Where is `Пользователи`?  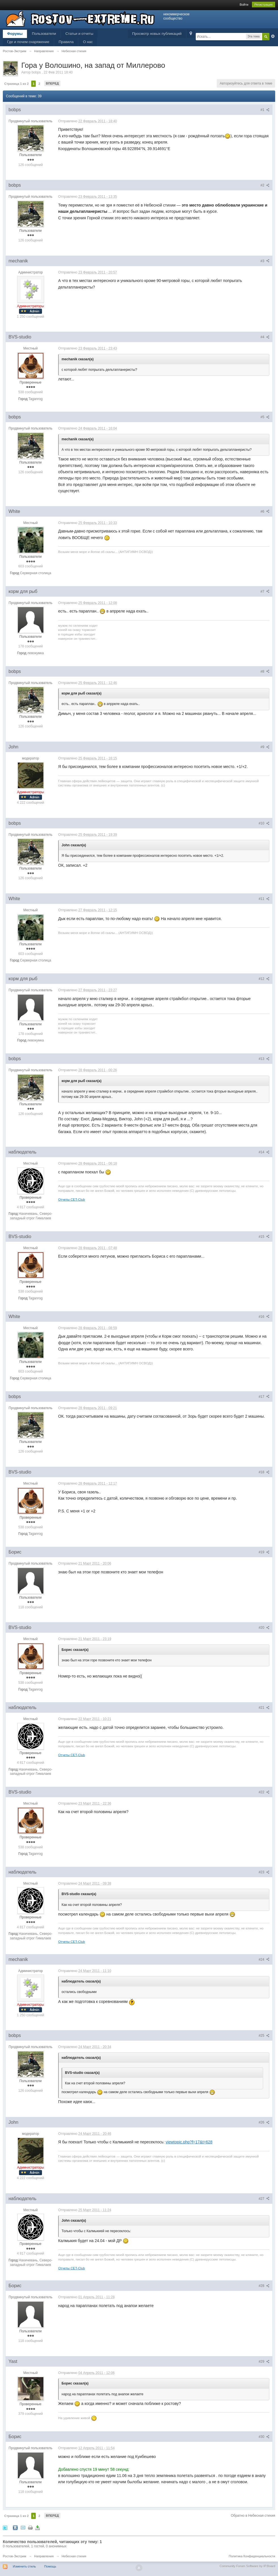 Пользователи is located at coordinates (44, 33).